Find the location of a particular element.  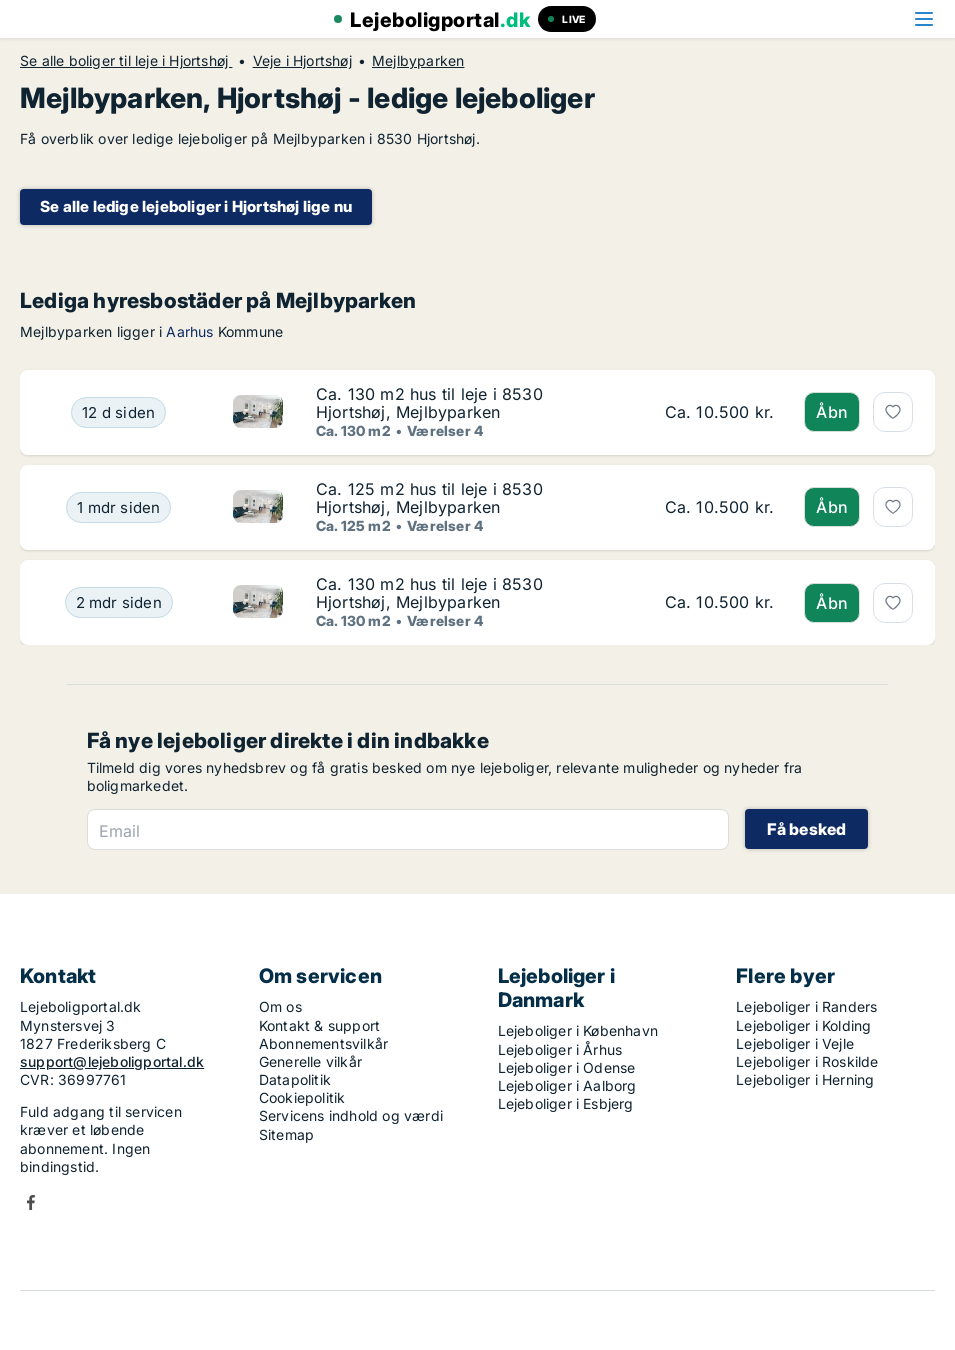

Åbn is located at coordinates (832, 412).